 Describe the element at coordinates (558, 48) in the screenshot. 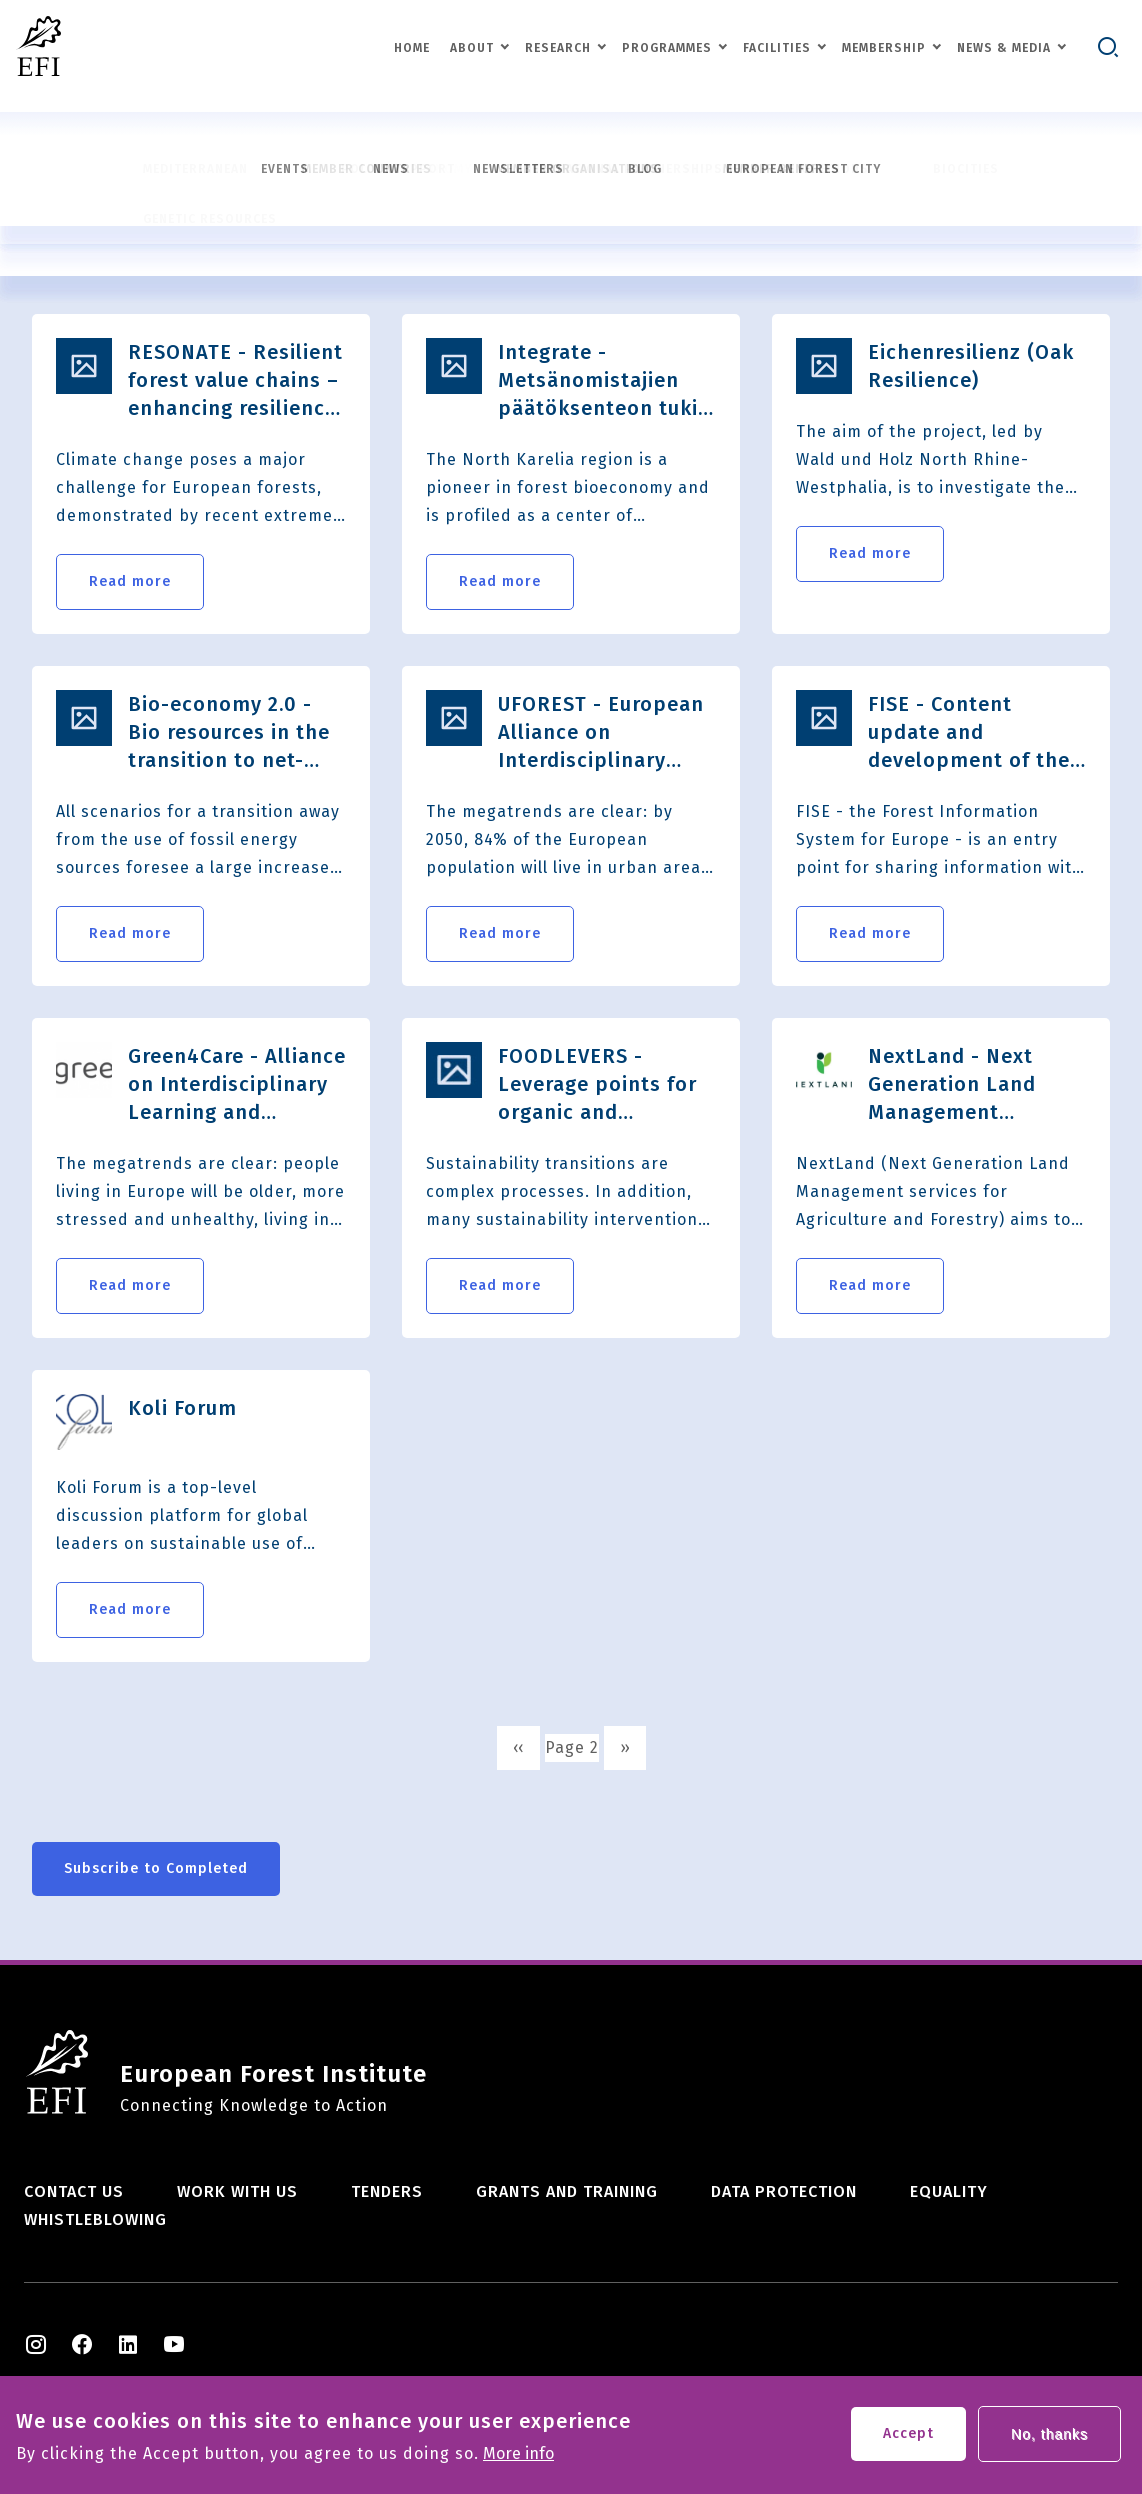

I see `Research` at that location.